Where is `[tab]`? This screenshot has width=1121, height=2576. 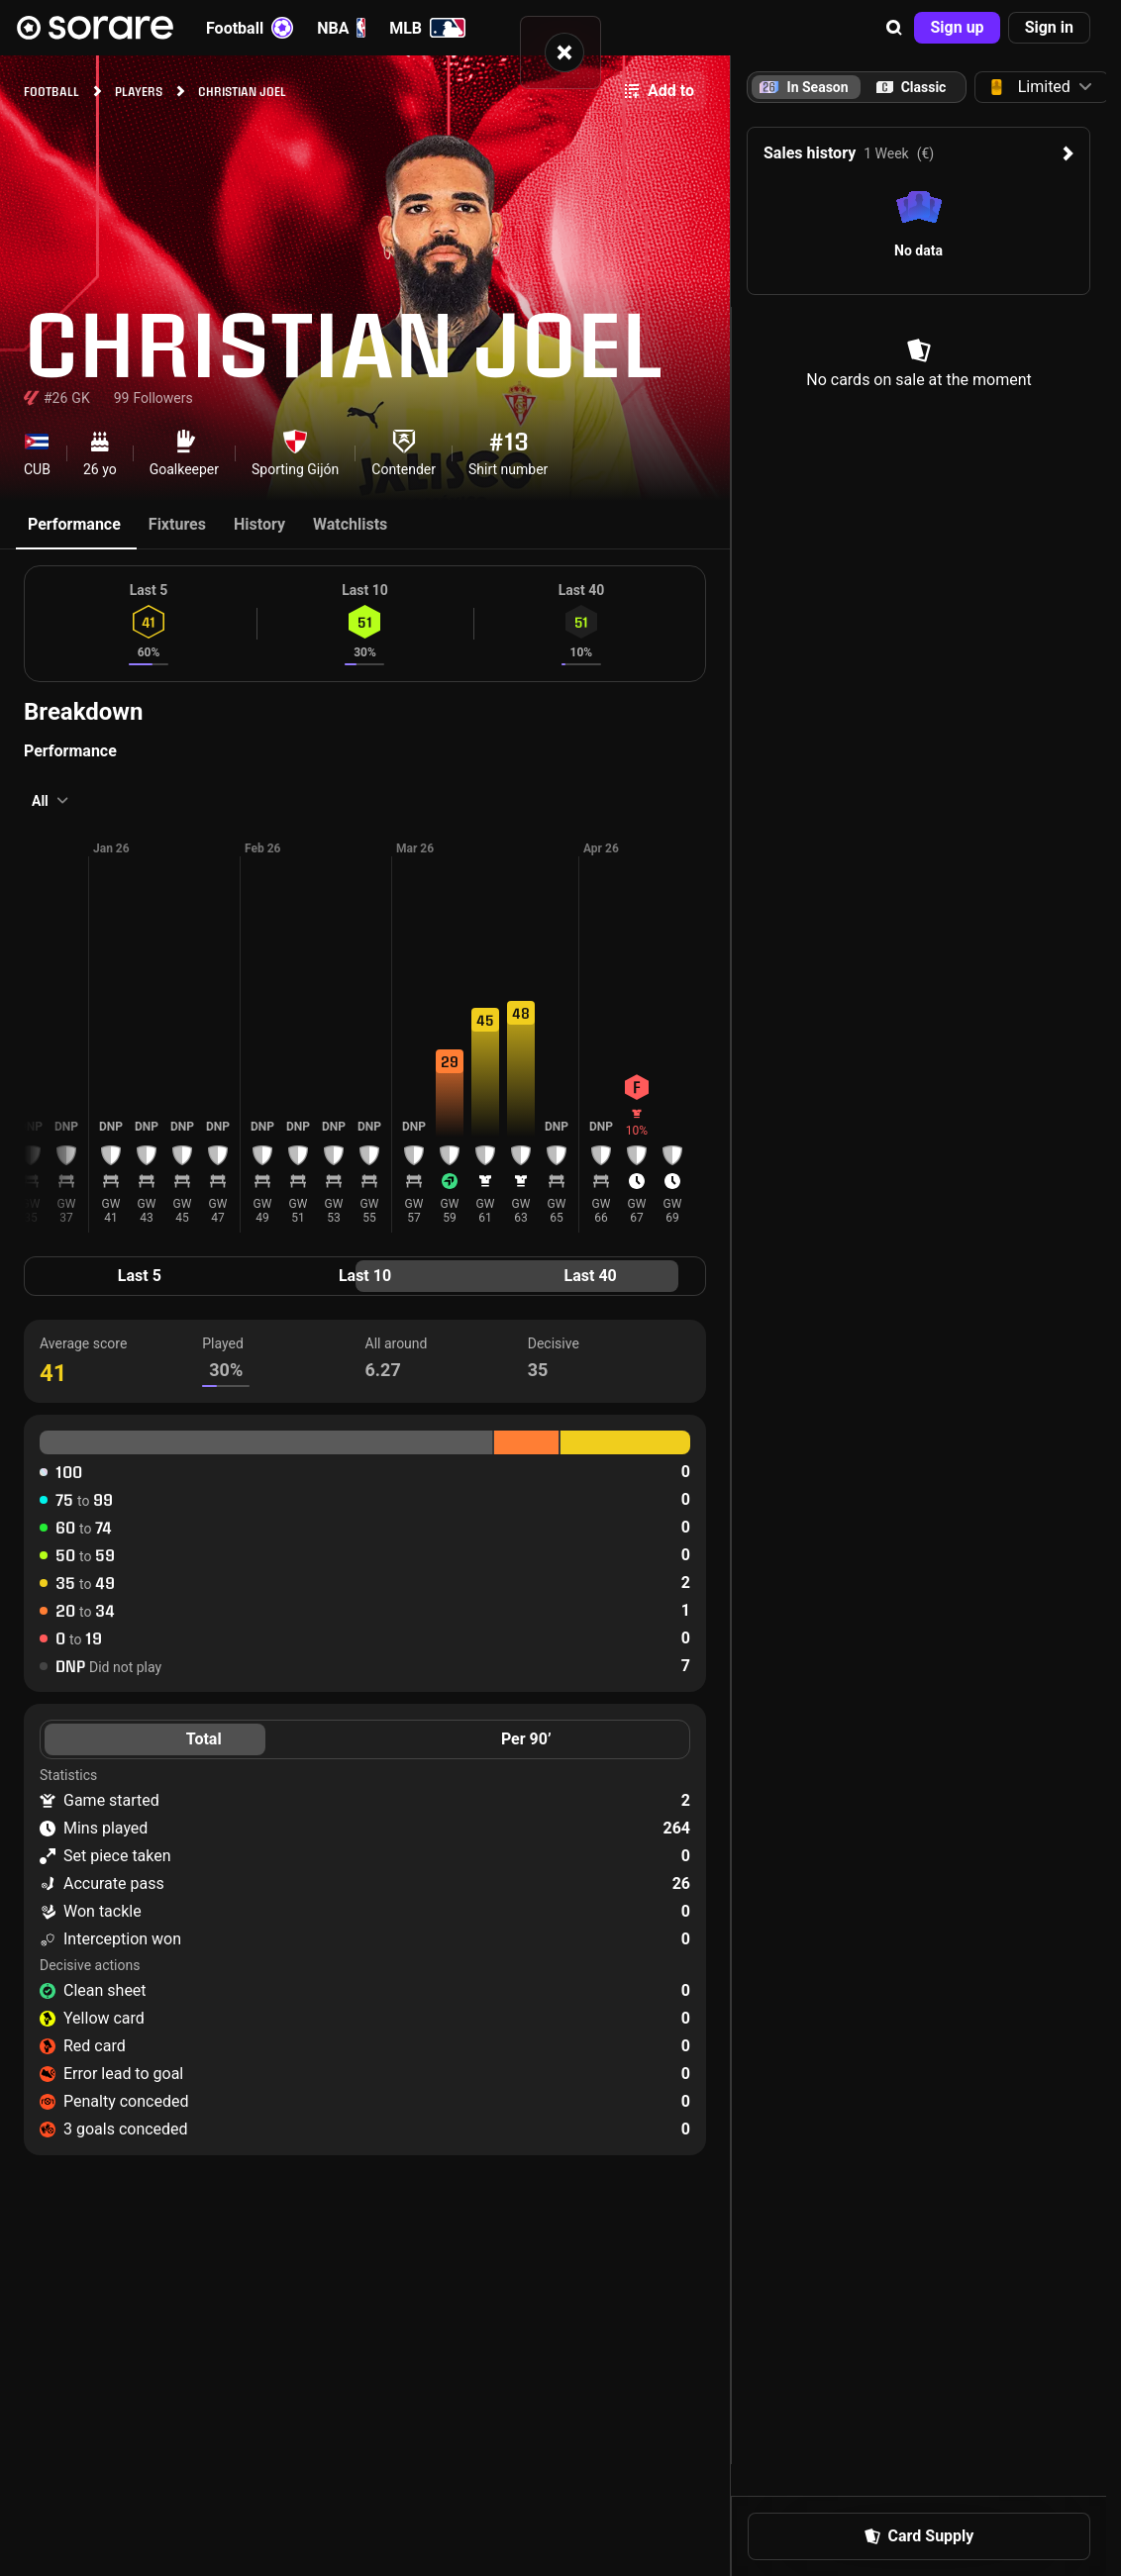
[tab] is located at coordinates (911, 87).